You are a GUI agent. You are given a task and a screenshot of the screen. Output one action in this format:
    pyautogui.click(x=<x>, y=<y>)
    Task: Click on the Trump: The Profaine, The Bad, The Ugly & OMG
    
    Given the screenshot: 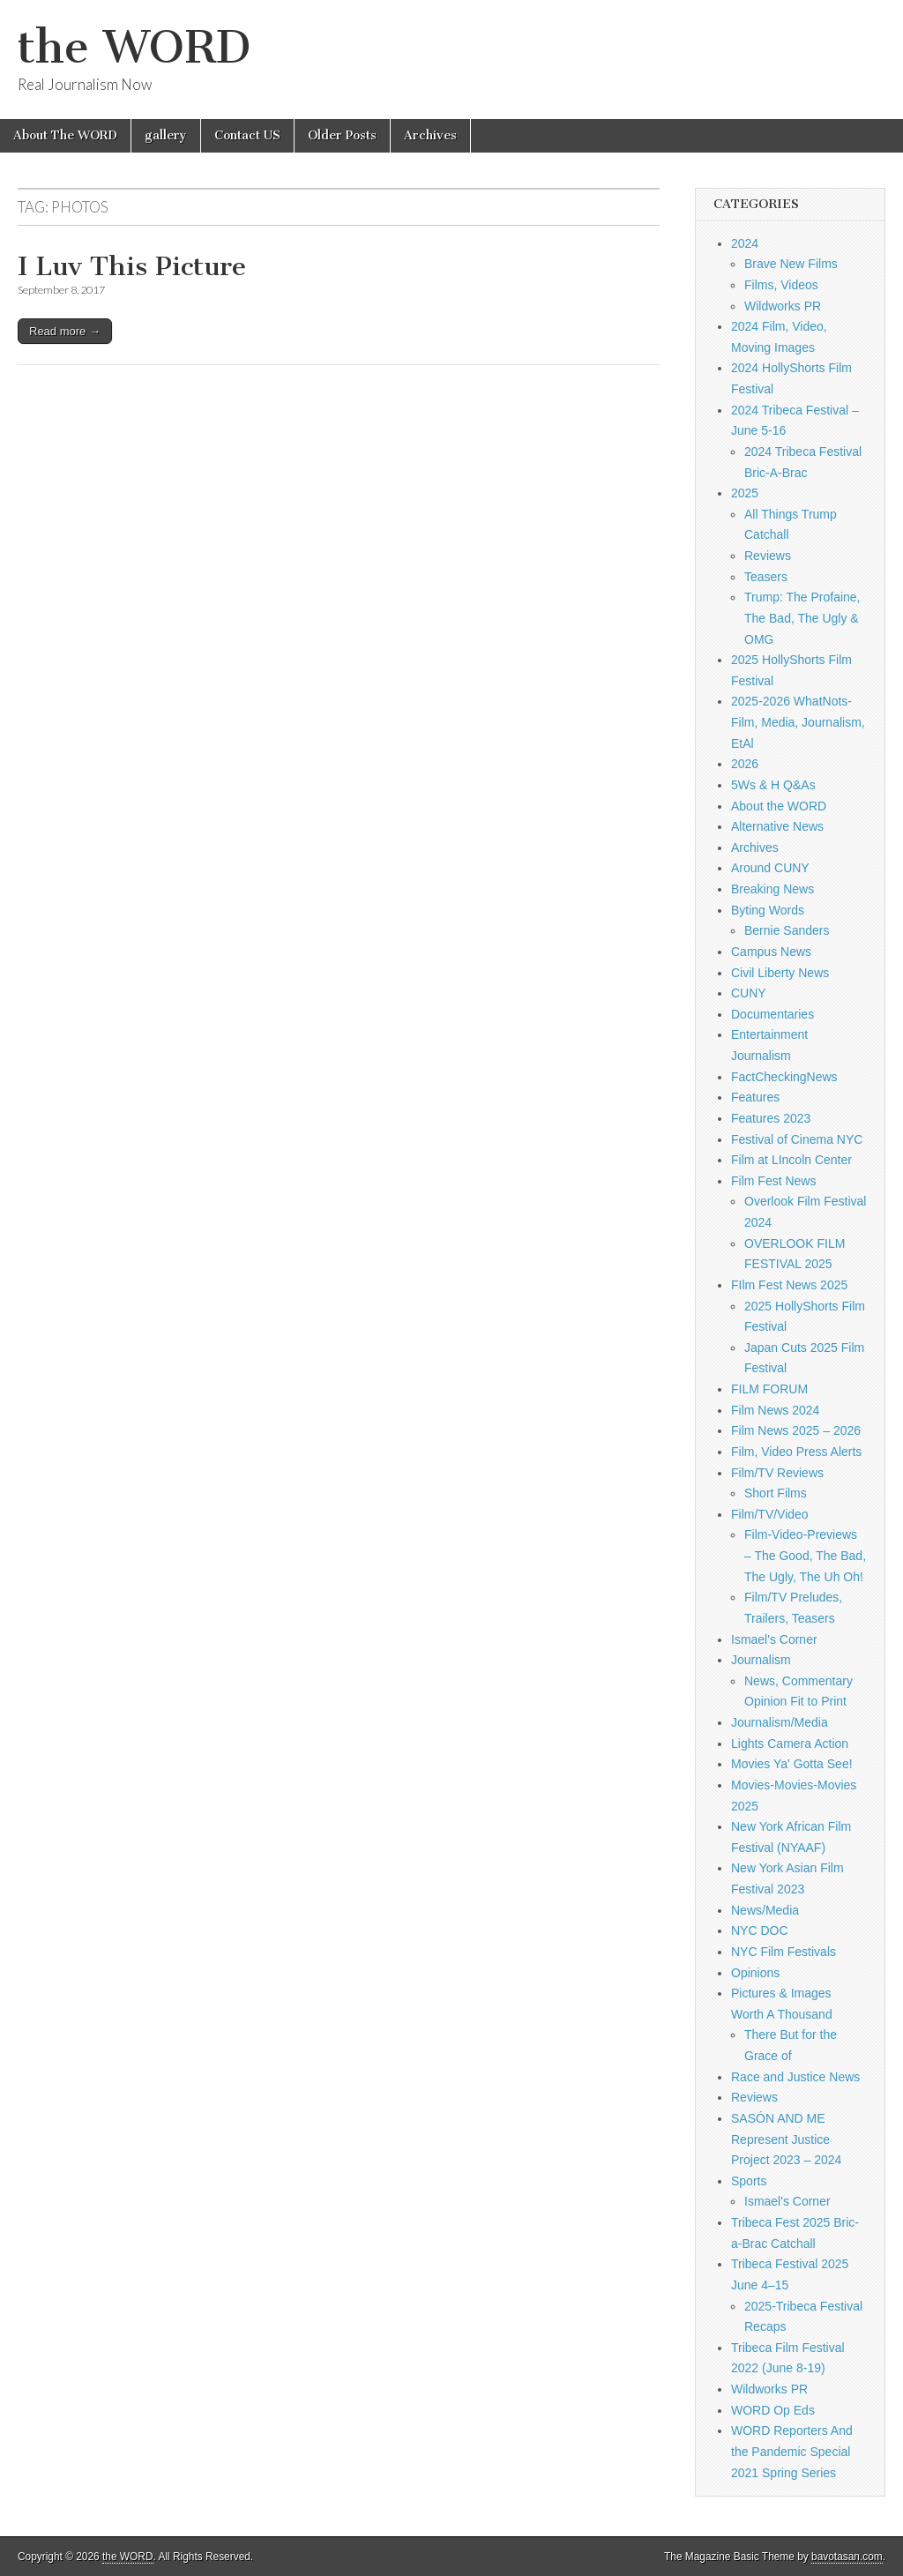 What is the action you would take?
    pyautogui.click(x=802, y=618)
    